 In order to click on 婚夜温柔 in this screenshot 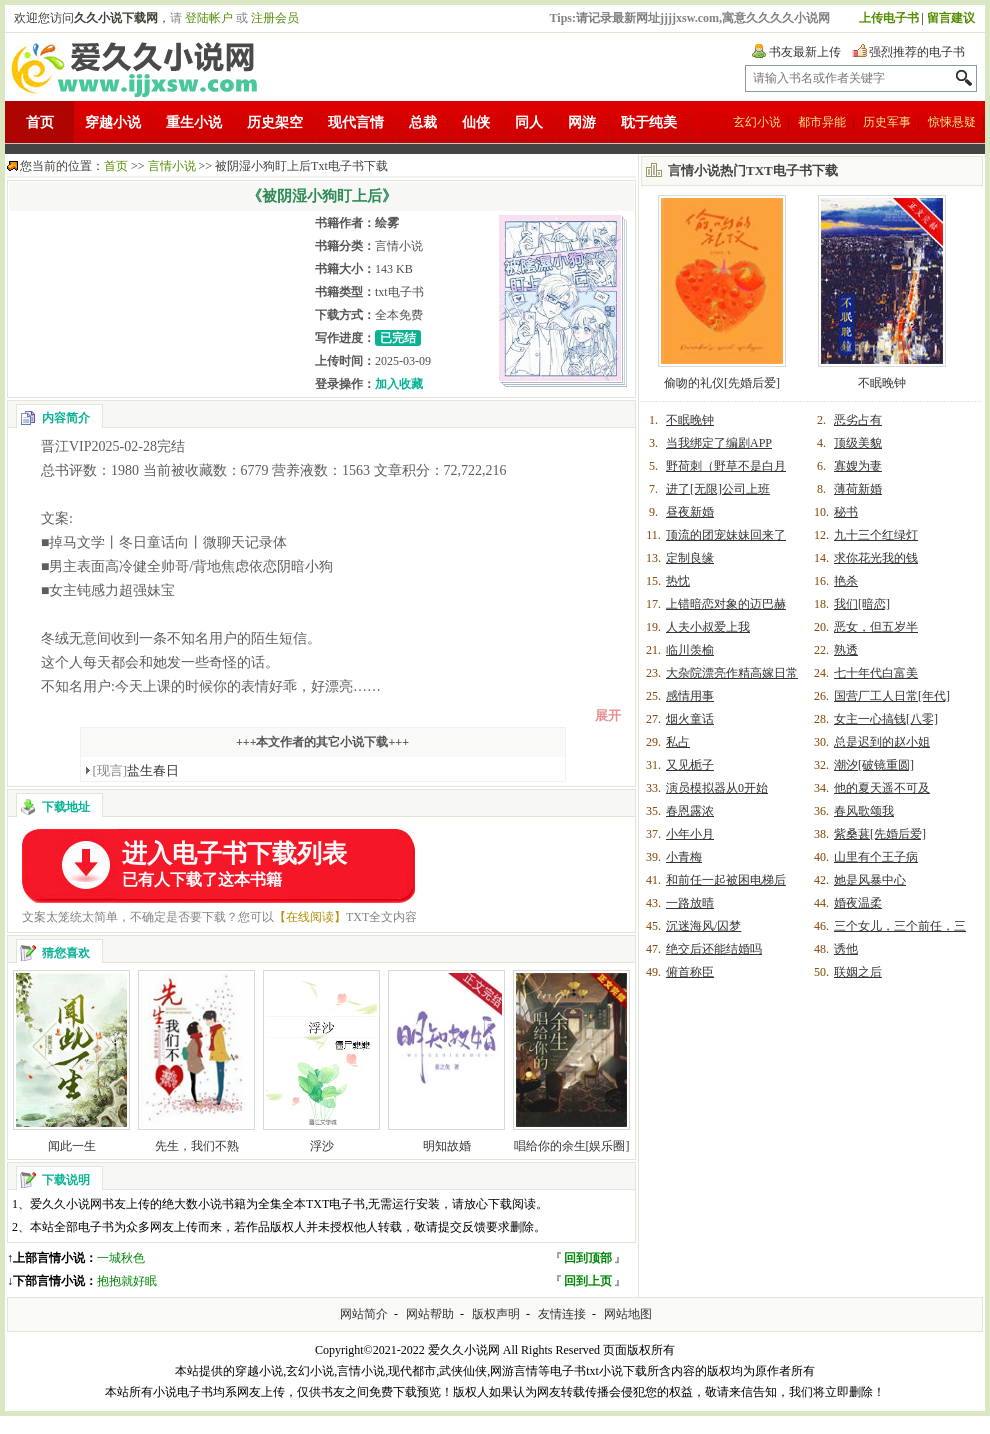, I will do `click(858, 903)`.